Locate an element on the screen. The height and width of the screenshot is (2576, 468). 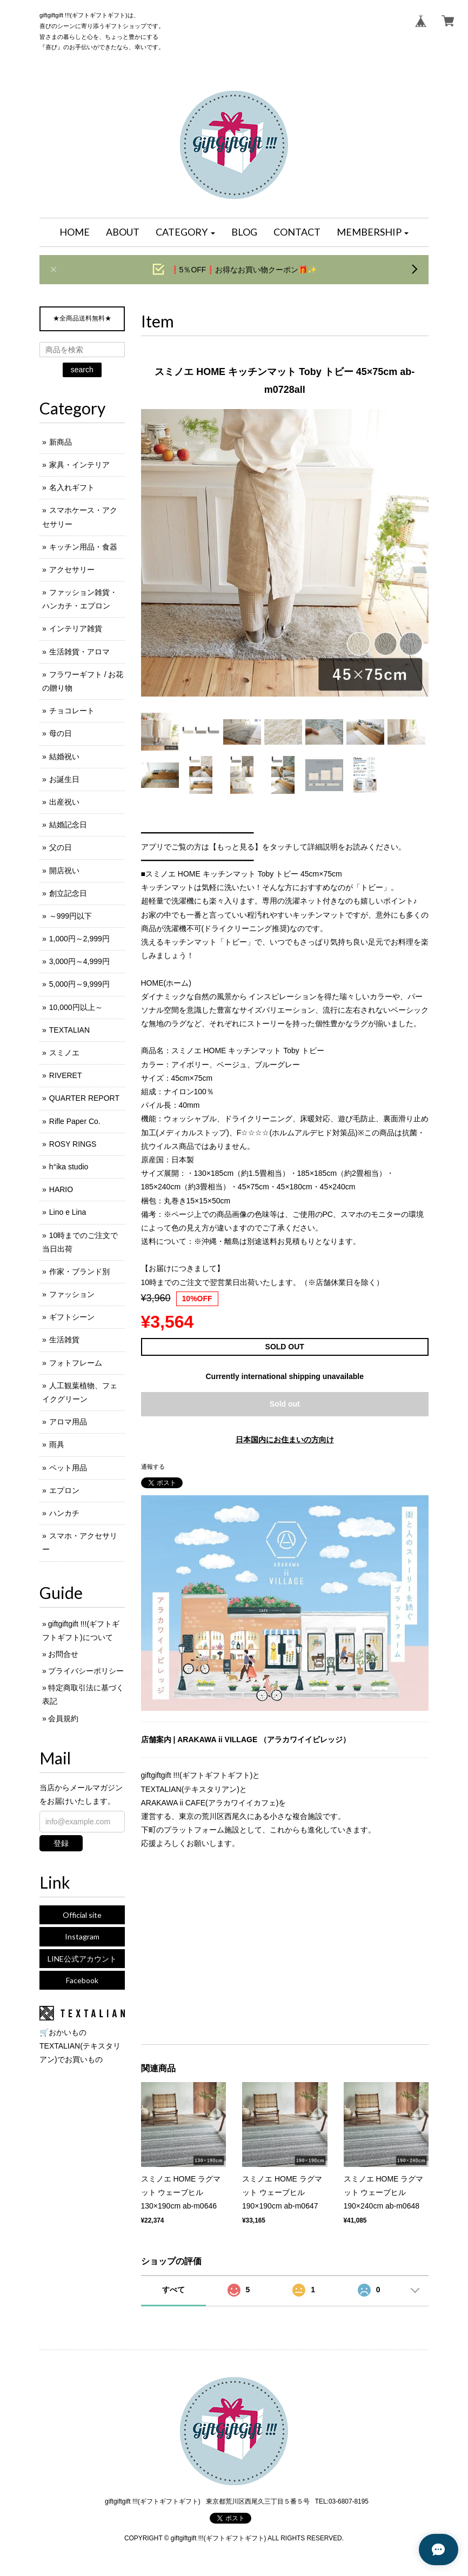
TEXTALIAN is located at coordinates (69, 1030).